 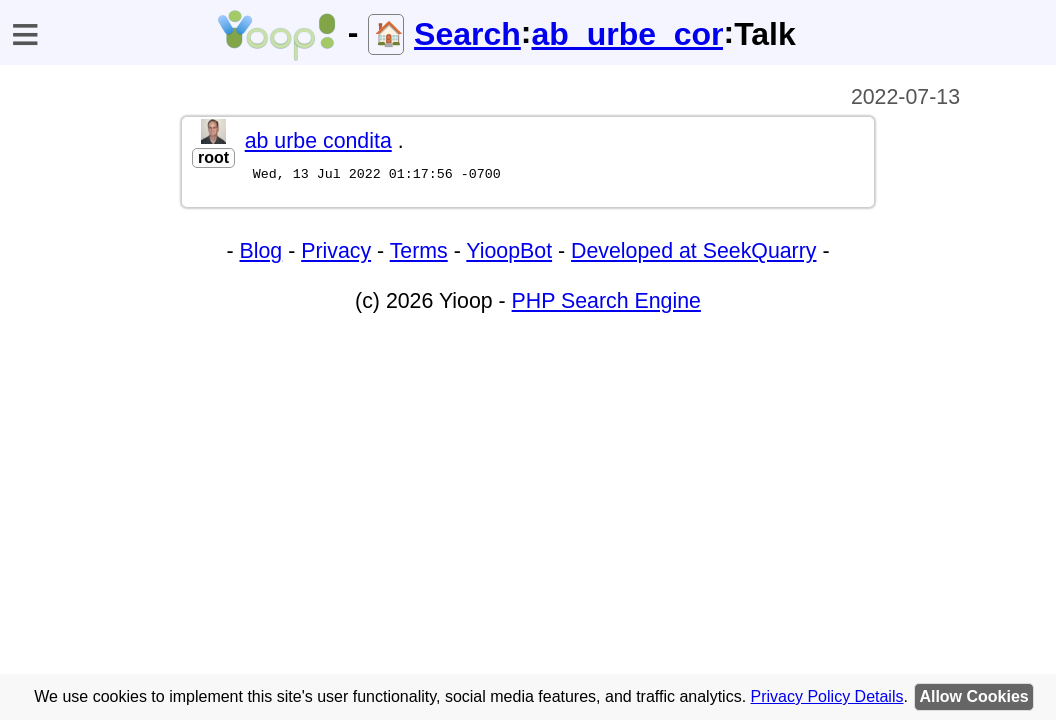 I want to click on Search, so click(x=467, y=34).